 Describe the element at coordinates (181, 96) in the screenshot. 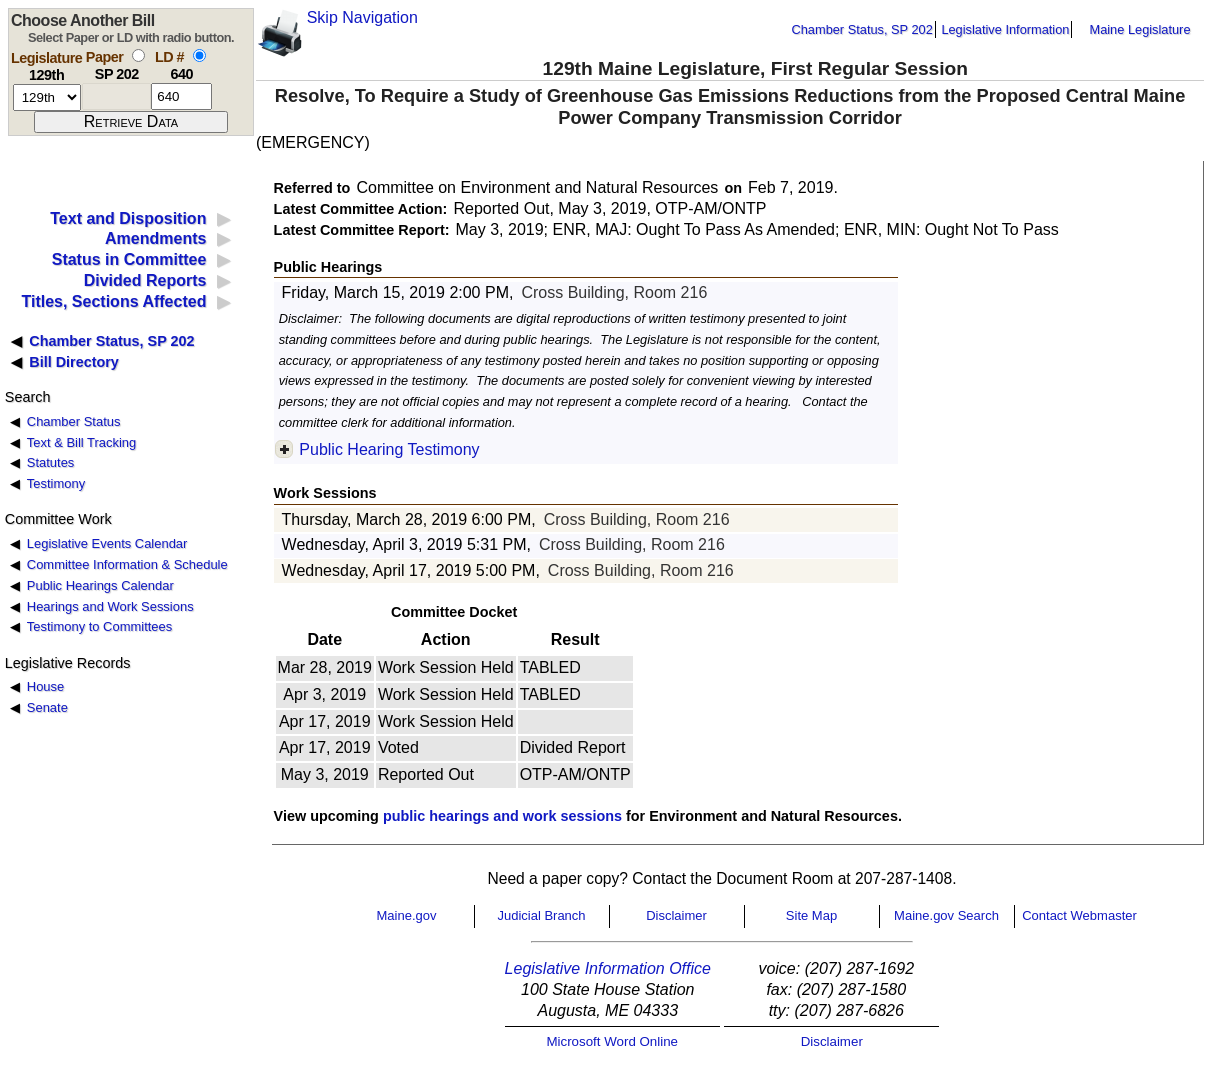

I see `[l d number]` at that location.